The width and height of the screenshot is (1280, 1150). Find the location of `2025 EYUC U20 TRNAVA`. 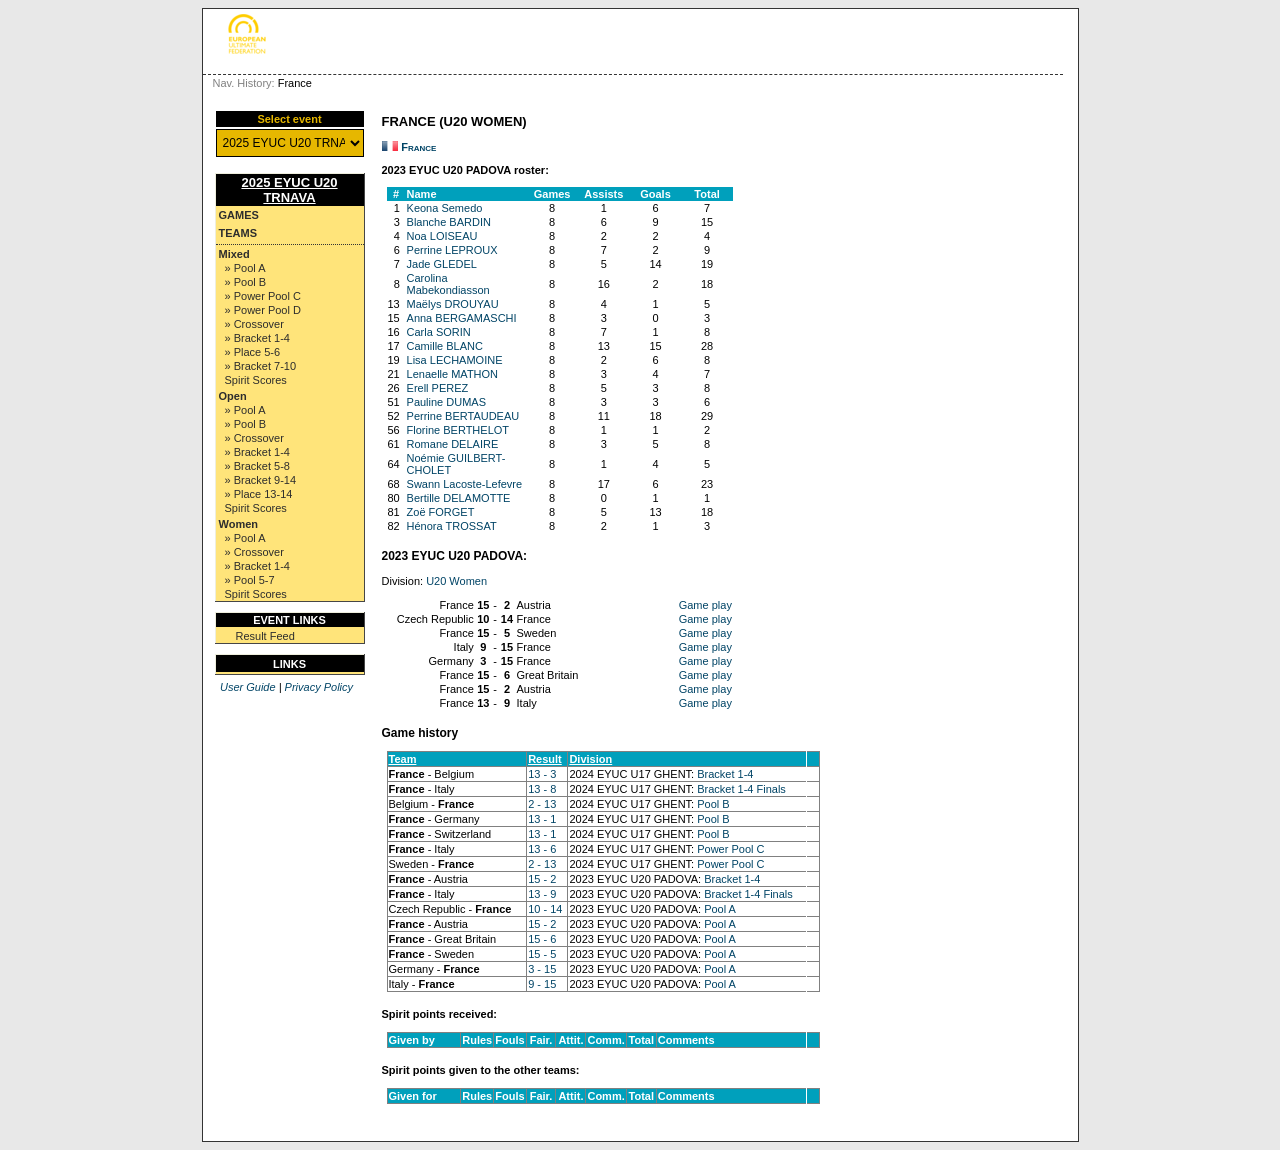

2025 EYUC U20 TRNAVA is located at coordinates (289, 190).